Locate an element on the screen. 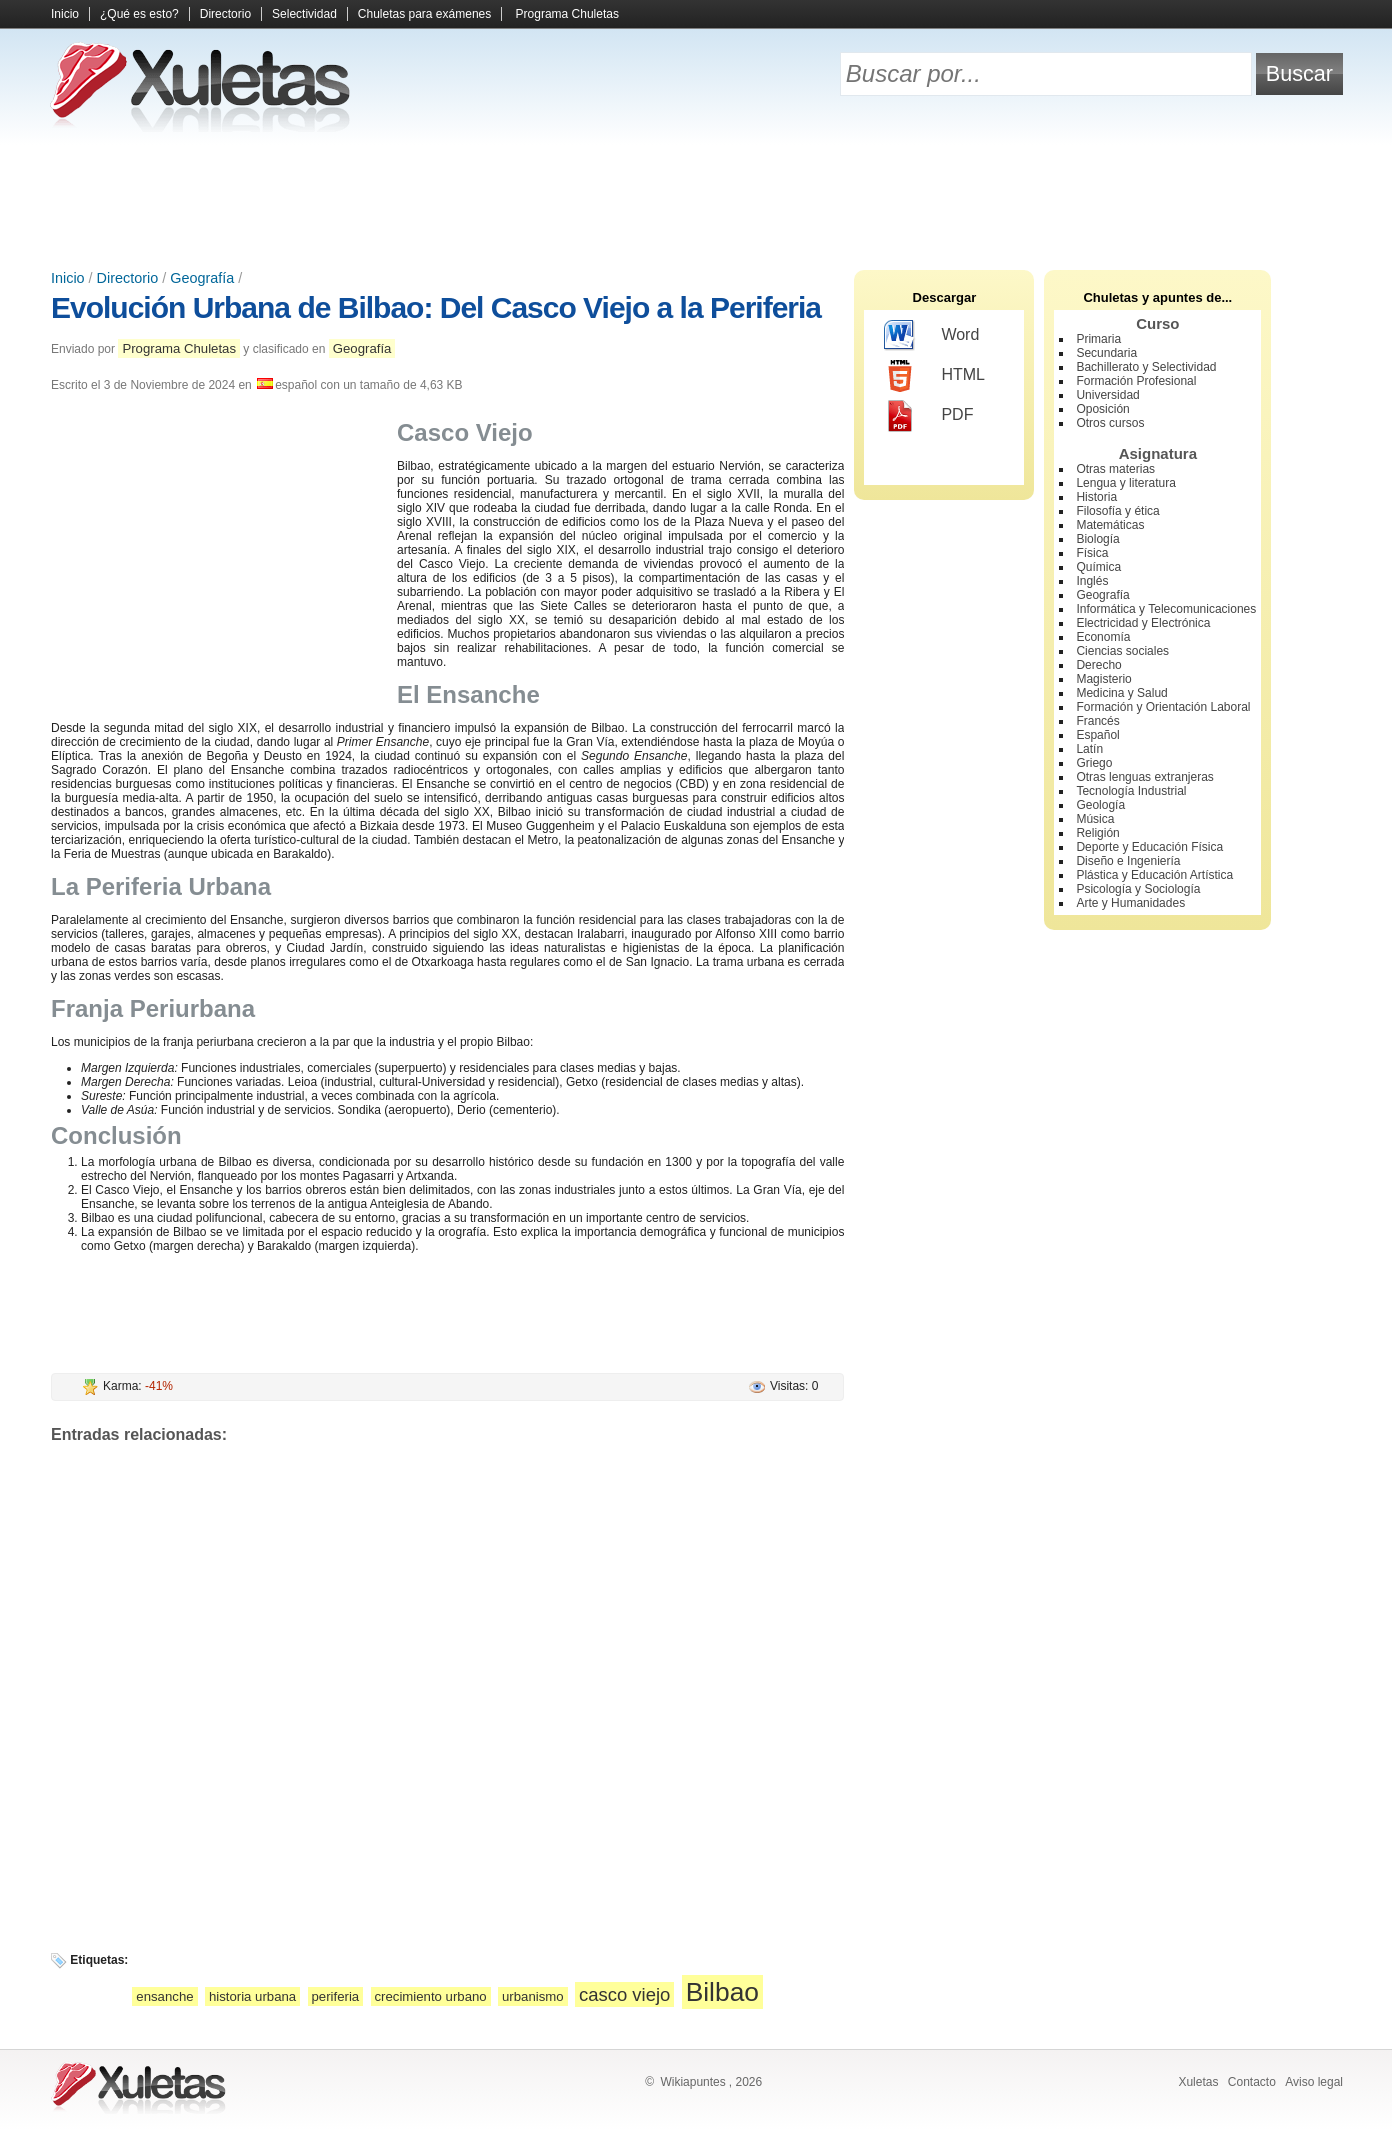  Física is located at coordinates (1092, 553).